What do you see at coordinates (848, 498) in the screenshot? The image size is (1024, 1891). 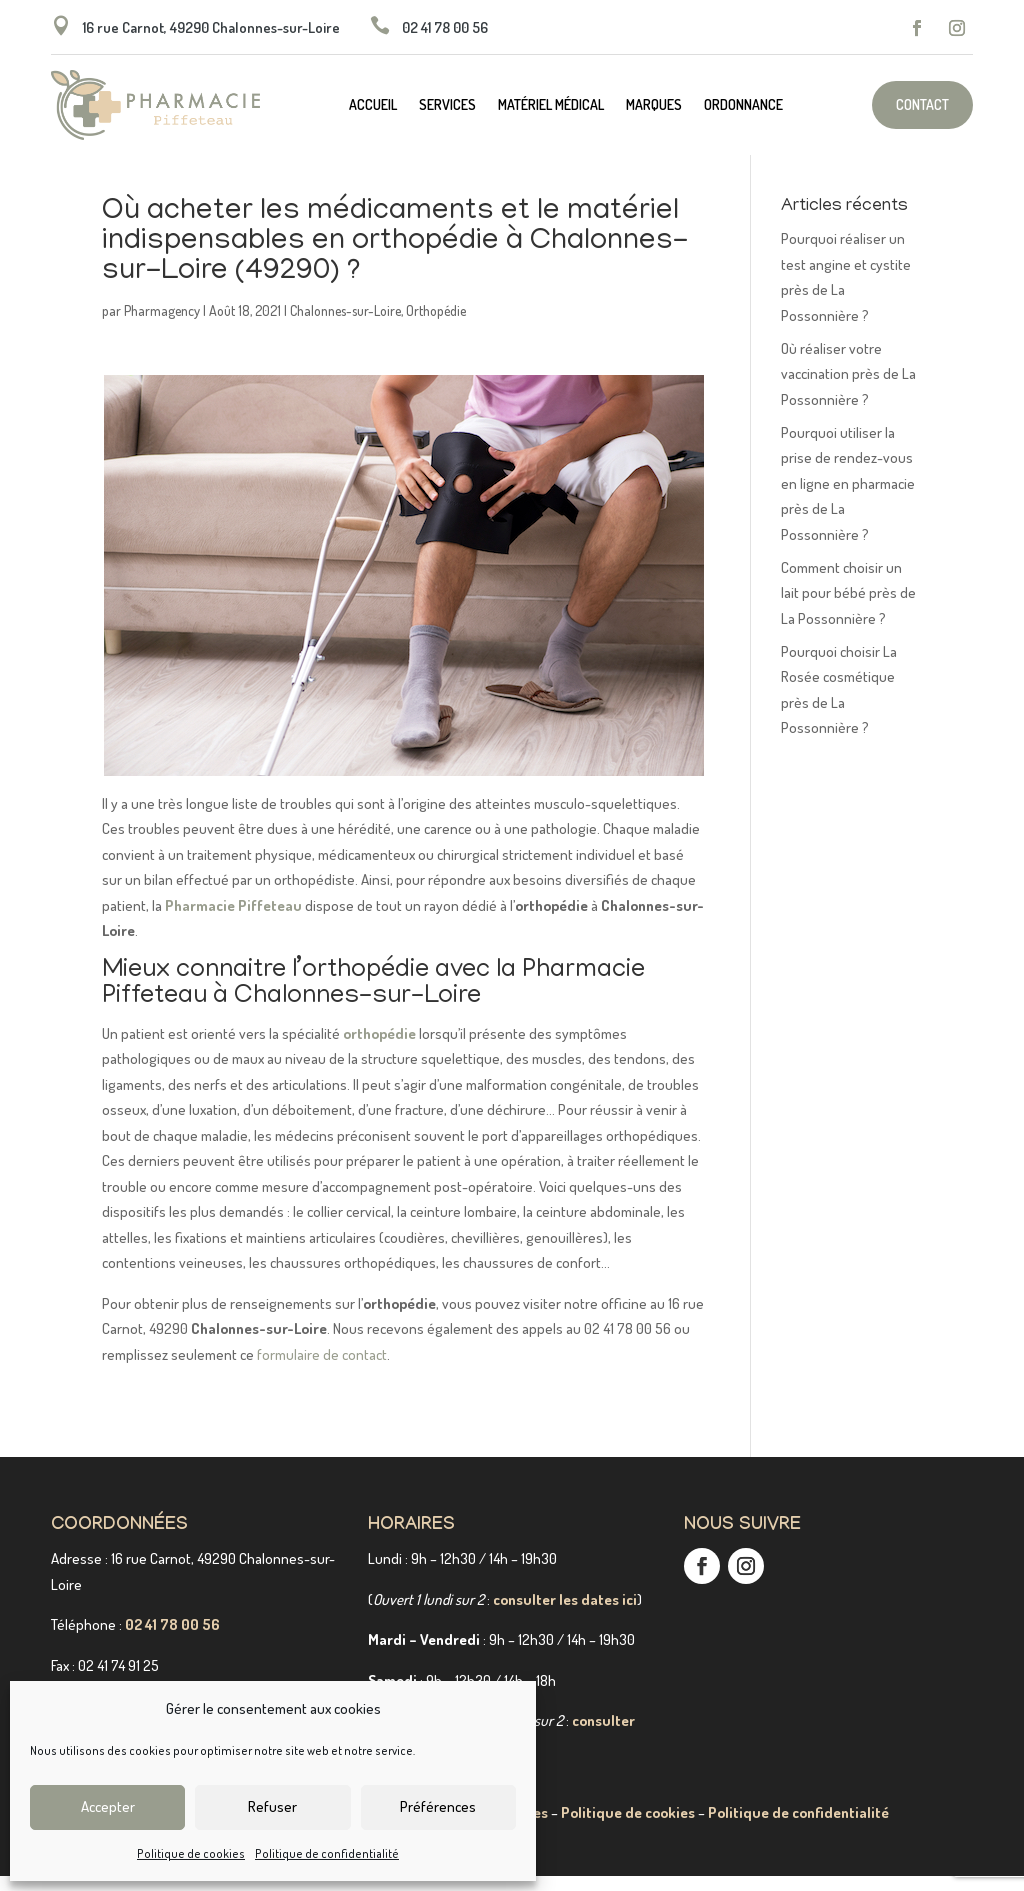 I see `Pourquoi utiliser la prise de rendez-vous en ligne en pharmacie près de La Possonnière ?` at bounding box center [848, 498].